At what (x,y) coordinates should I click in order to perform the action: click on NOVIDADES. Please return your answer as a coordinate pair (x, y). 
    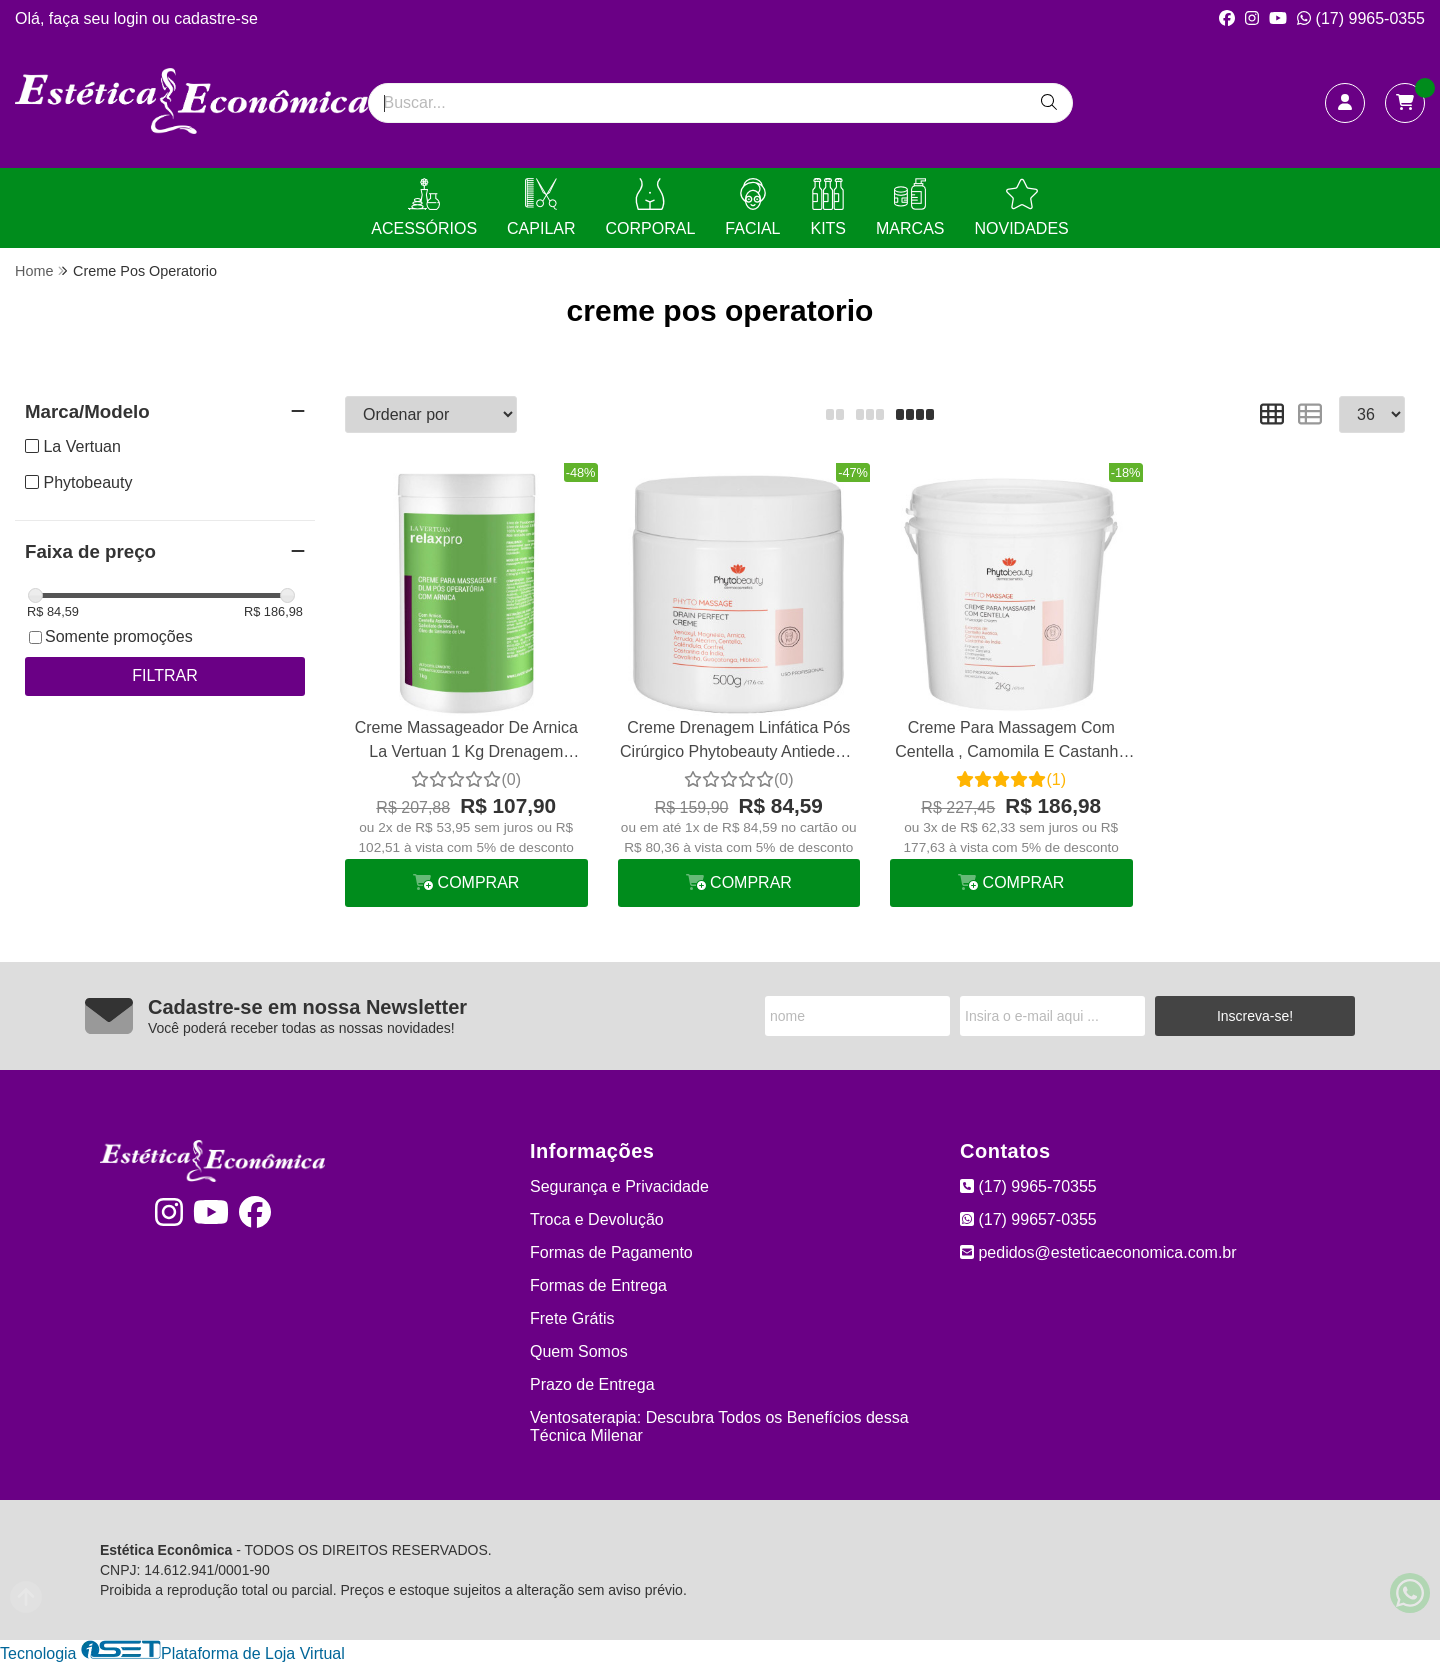
    Looking at the image, I should click on (1021, 207).